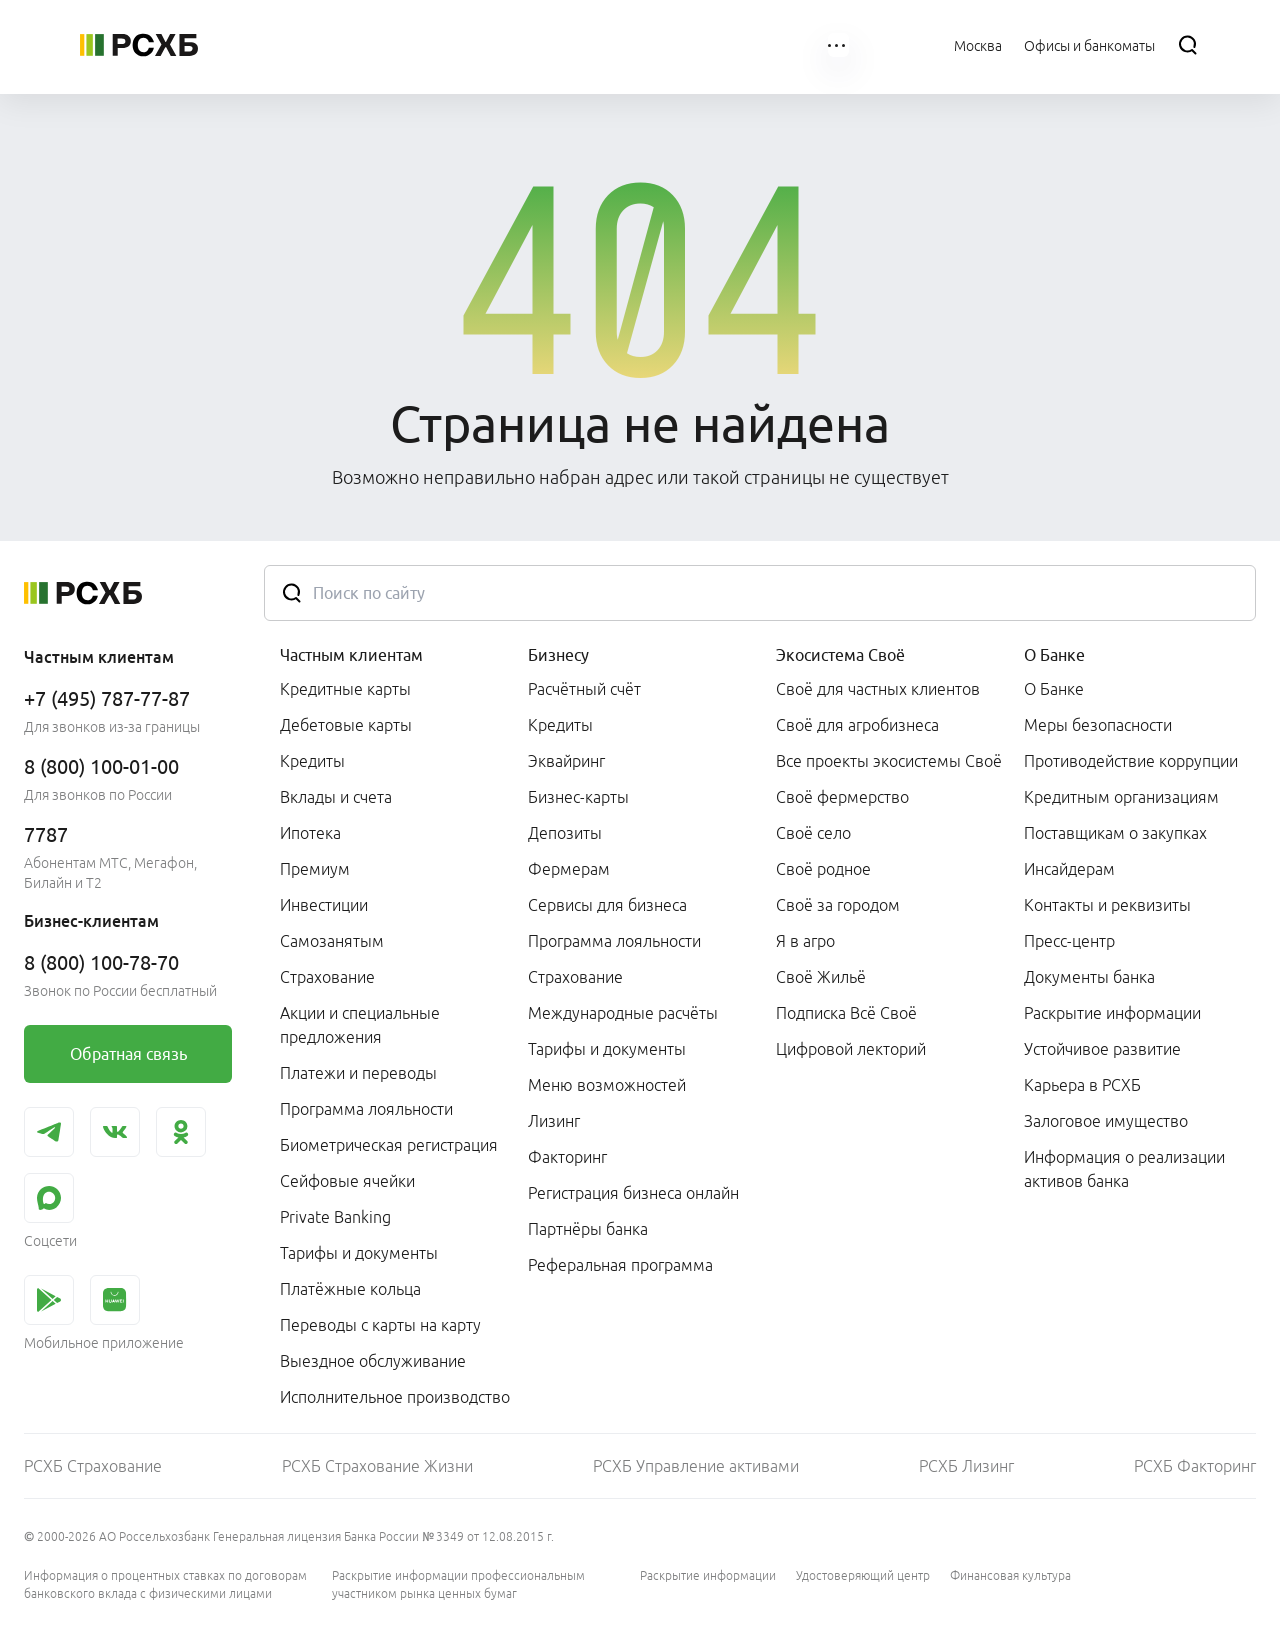 This screenshot has height=1627, width=1280. I want to click on Устойчивое развитие [link], so click(1102, 1049).